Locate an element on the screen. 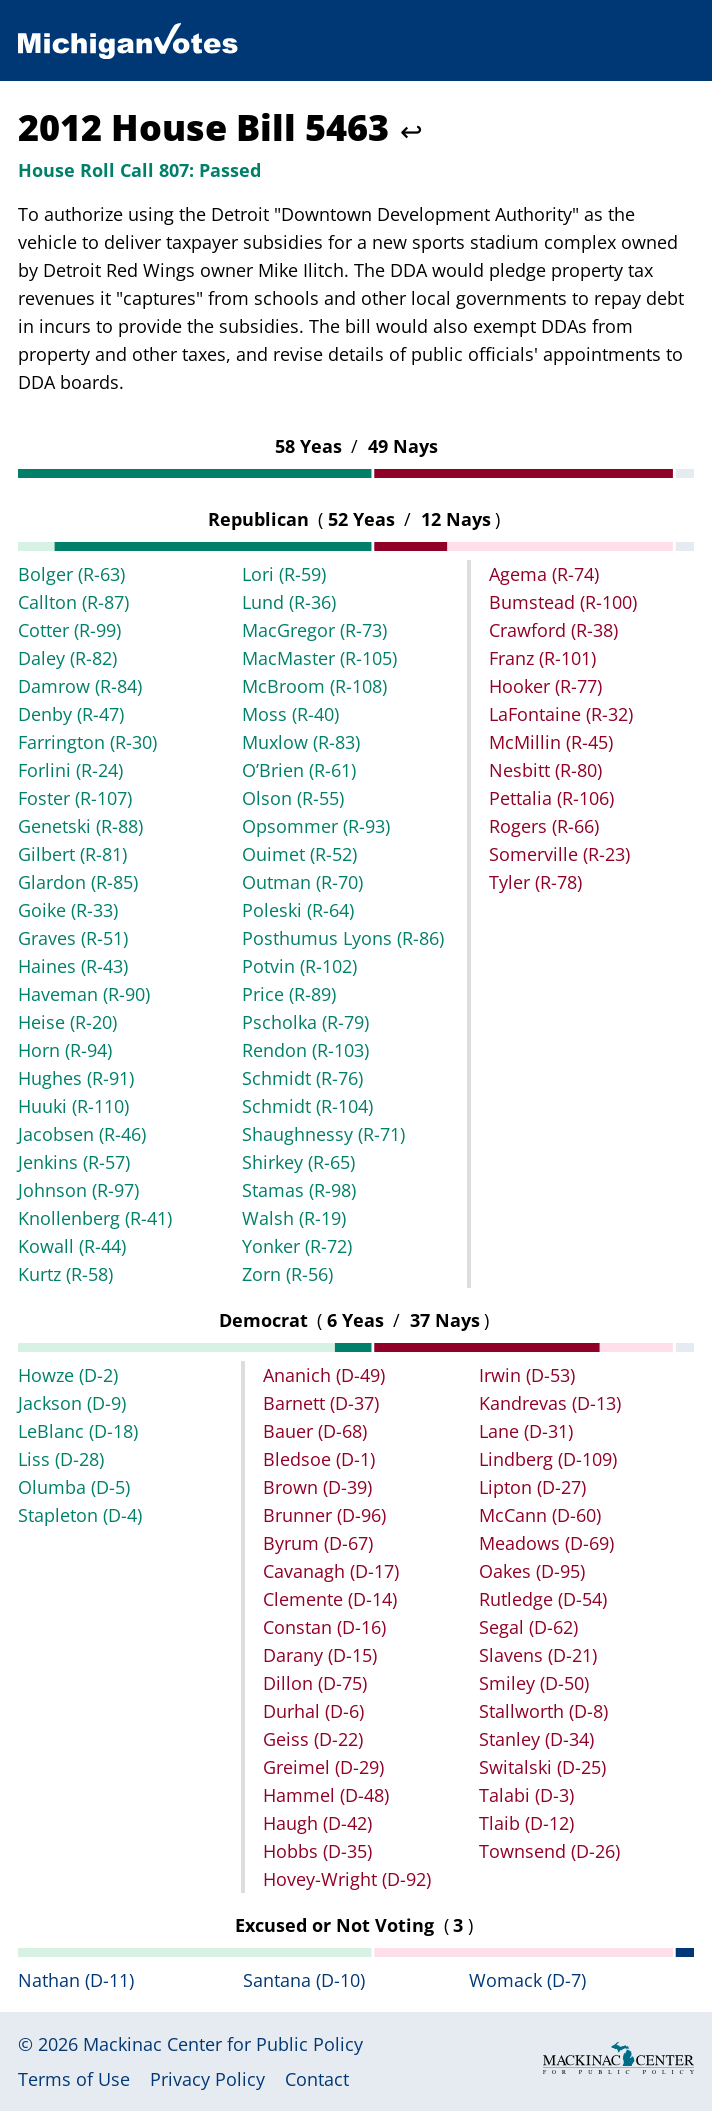 The height and width of the screenshot is (2111, 712). MacMaster is located at coordinates (319, 658).